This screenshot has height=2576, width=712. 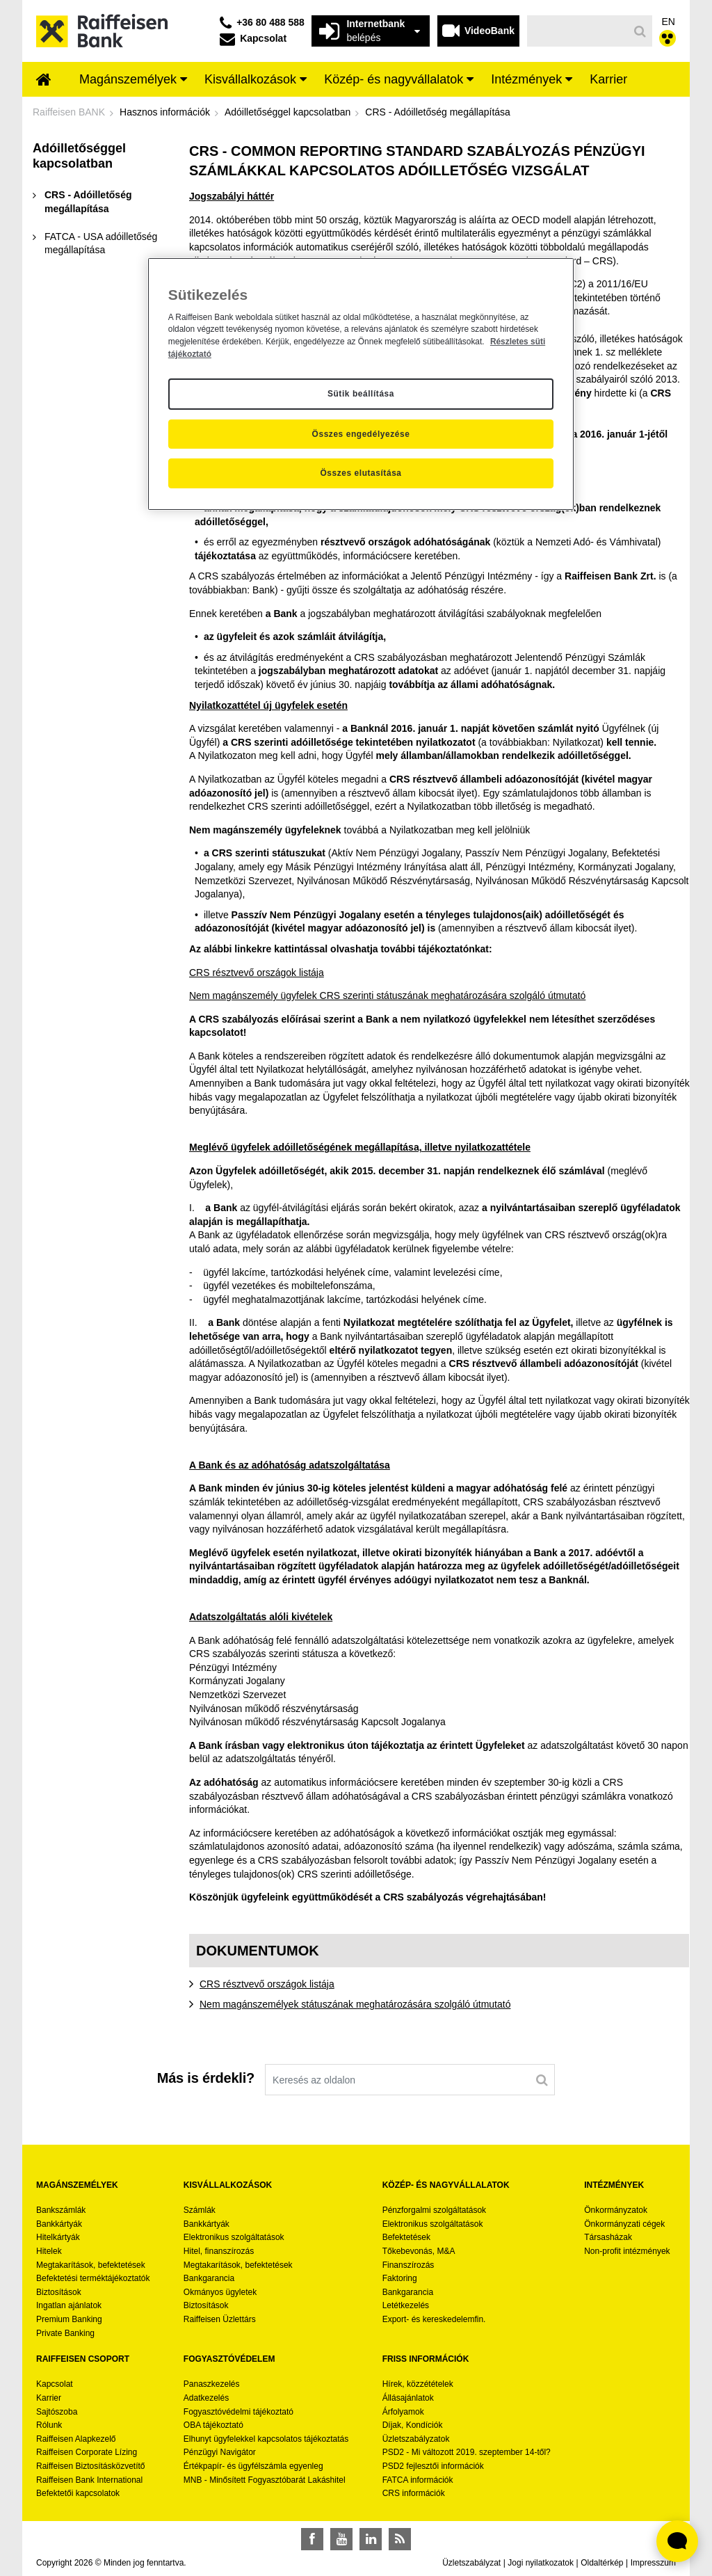 What do you see at coordinates (69, 2319) in the screenshot?
I see `Premium Banking` at bounding box center [69, 2319].